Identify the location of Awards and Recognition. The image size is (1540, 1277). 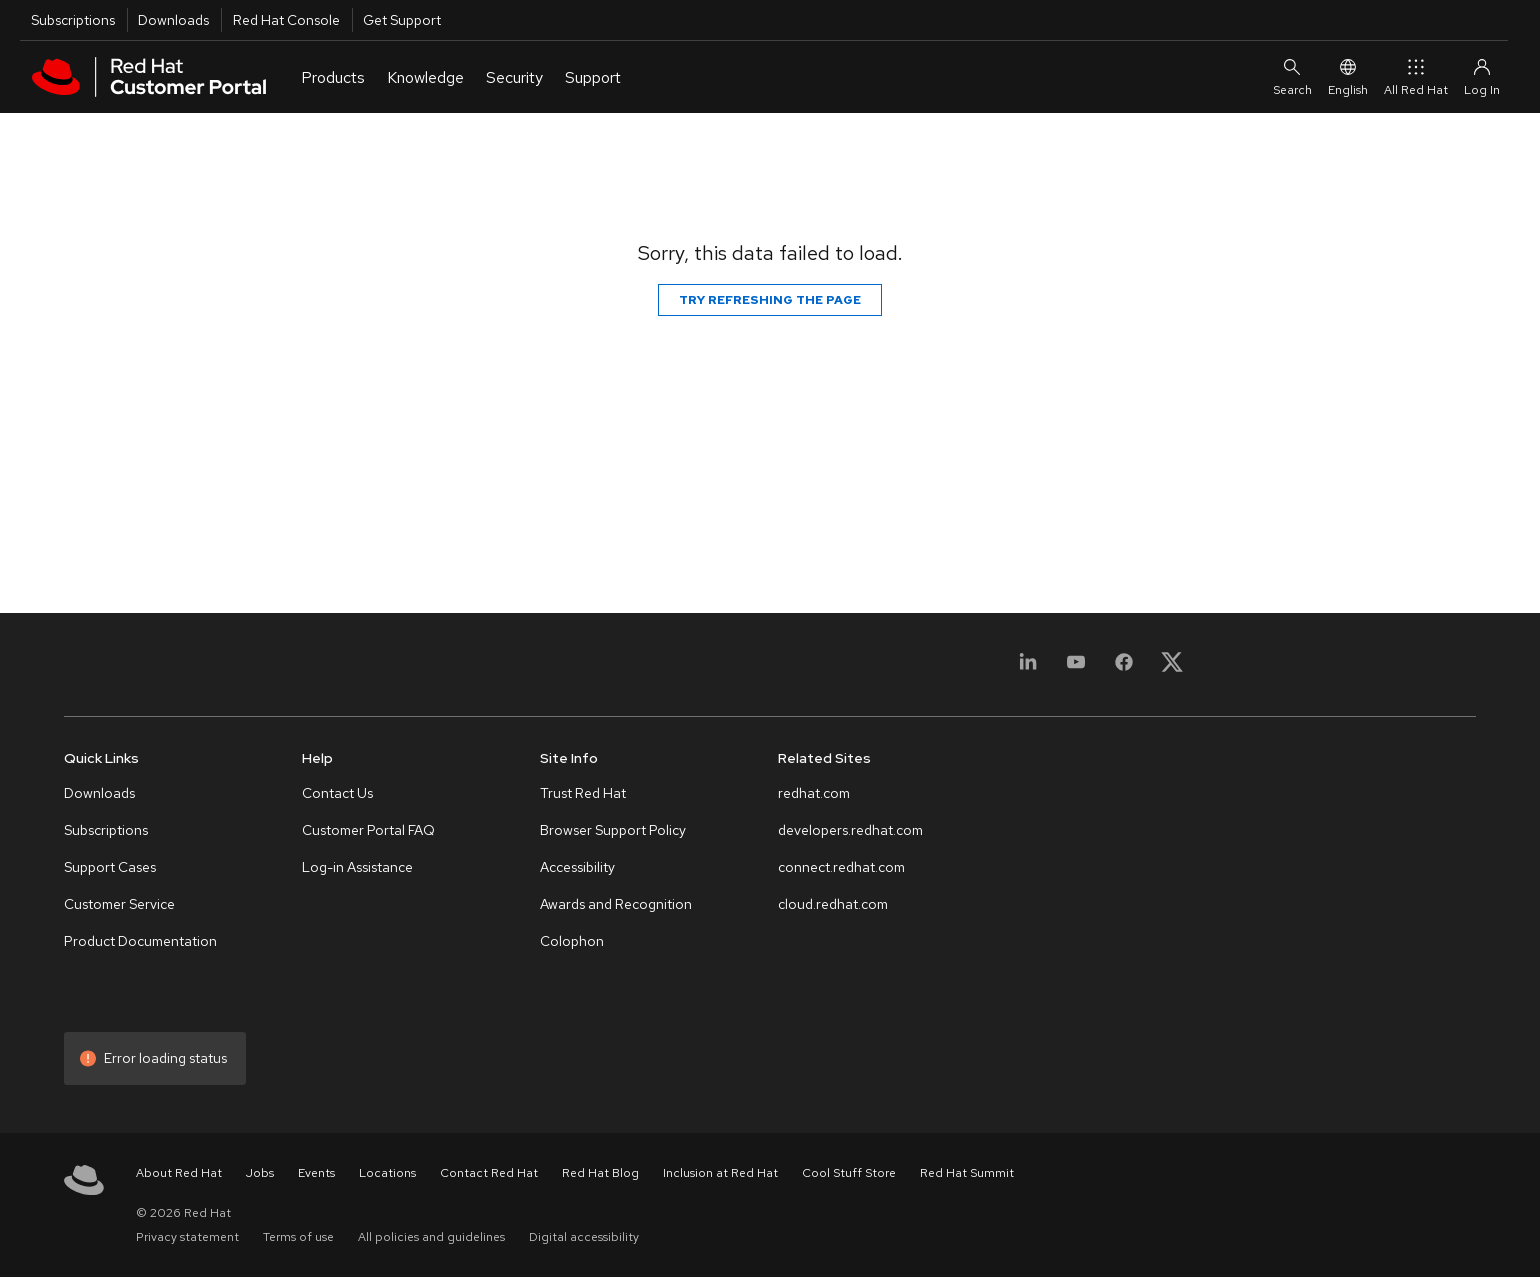
(616, 904).